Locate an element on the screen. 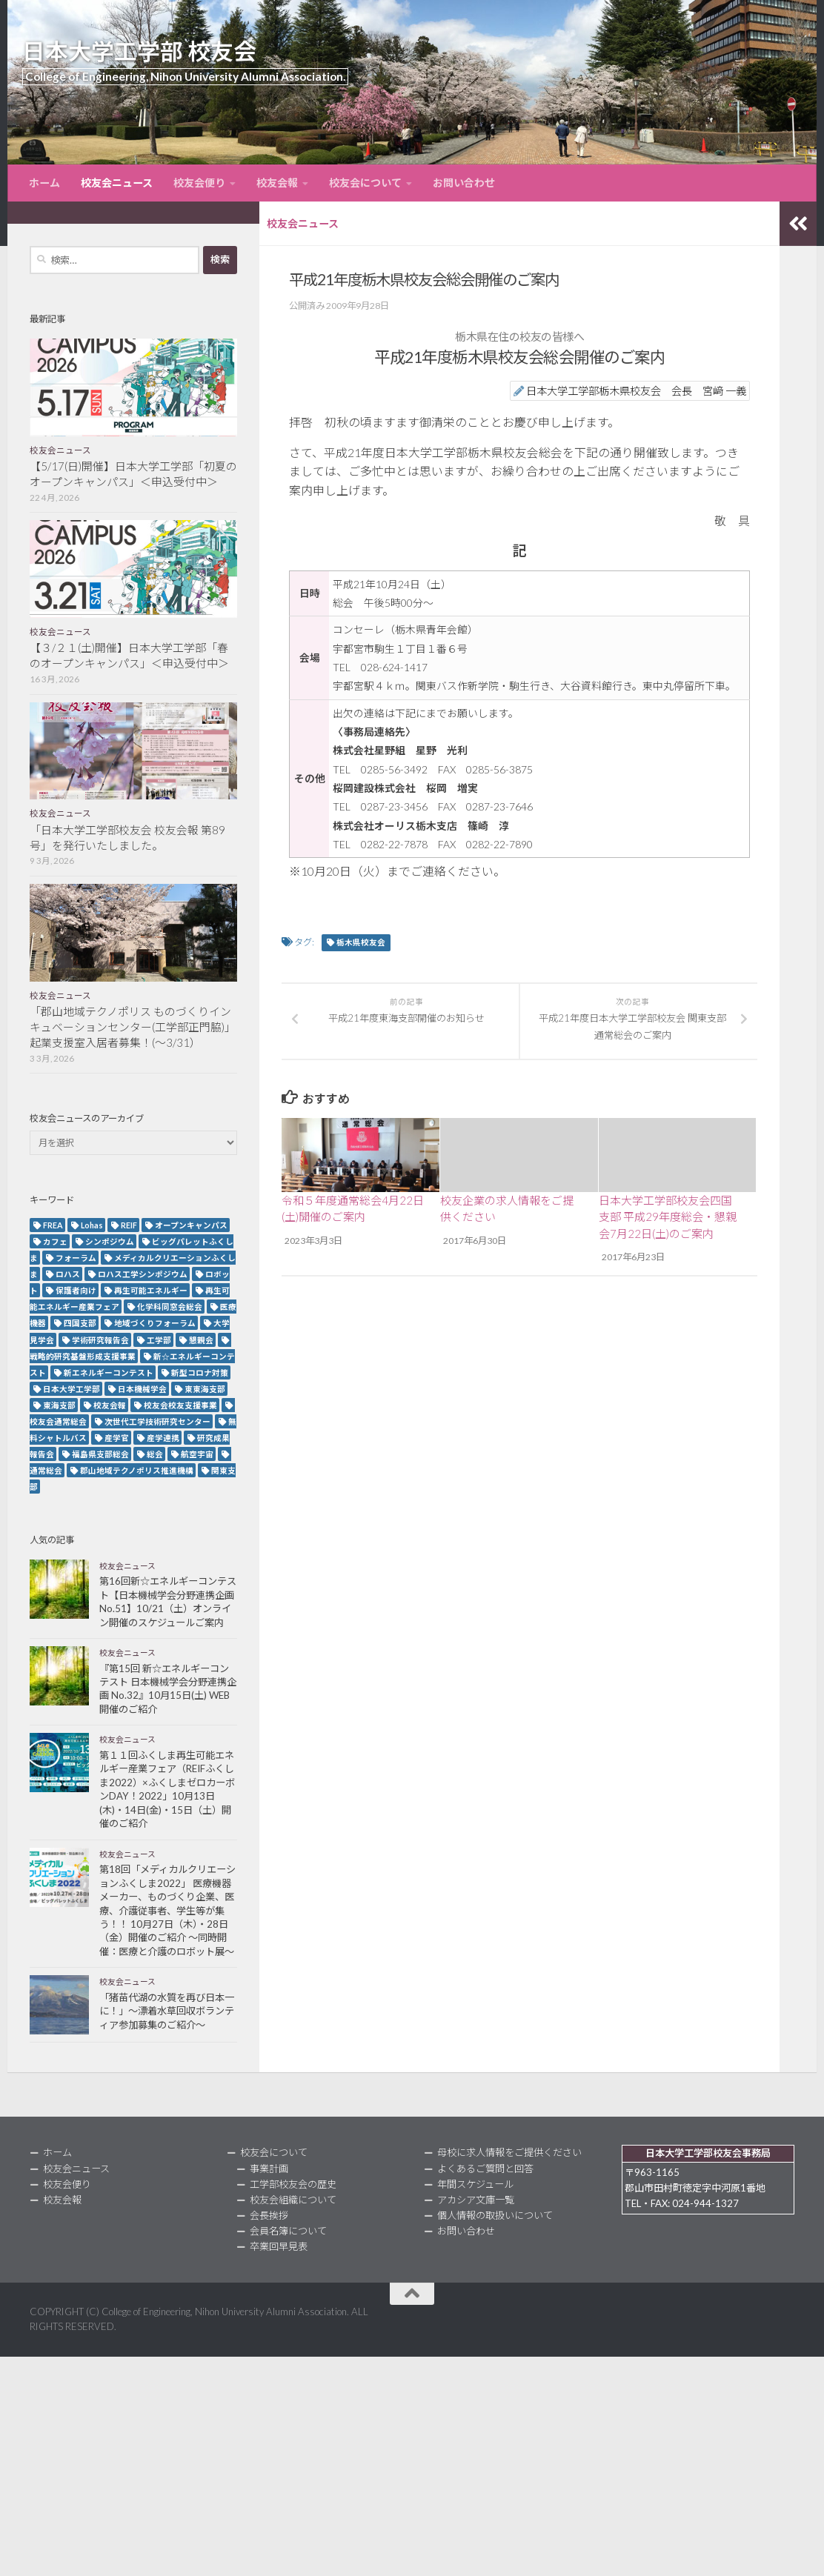 The image size is (824, 2576). 会員名簿について is located at coordinates (288, 2231).